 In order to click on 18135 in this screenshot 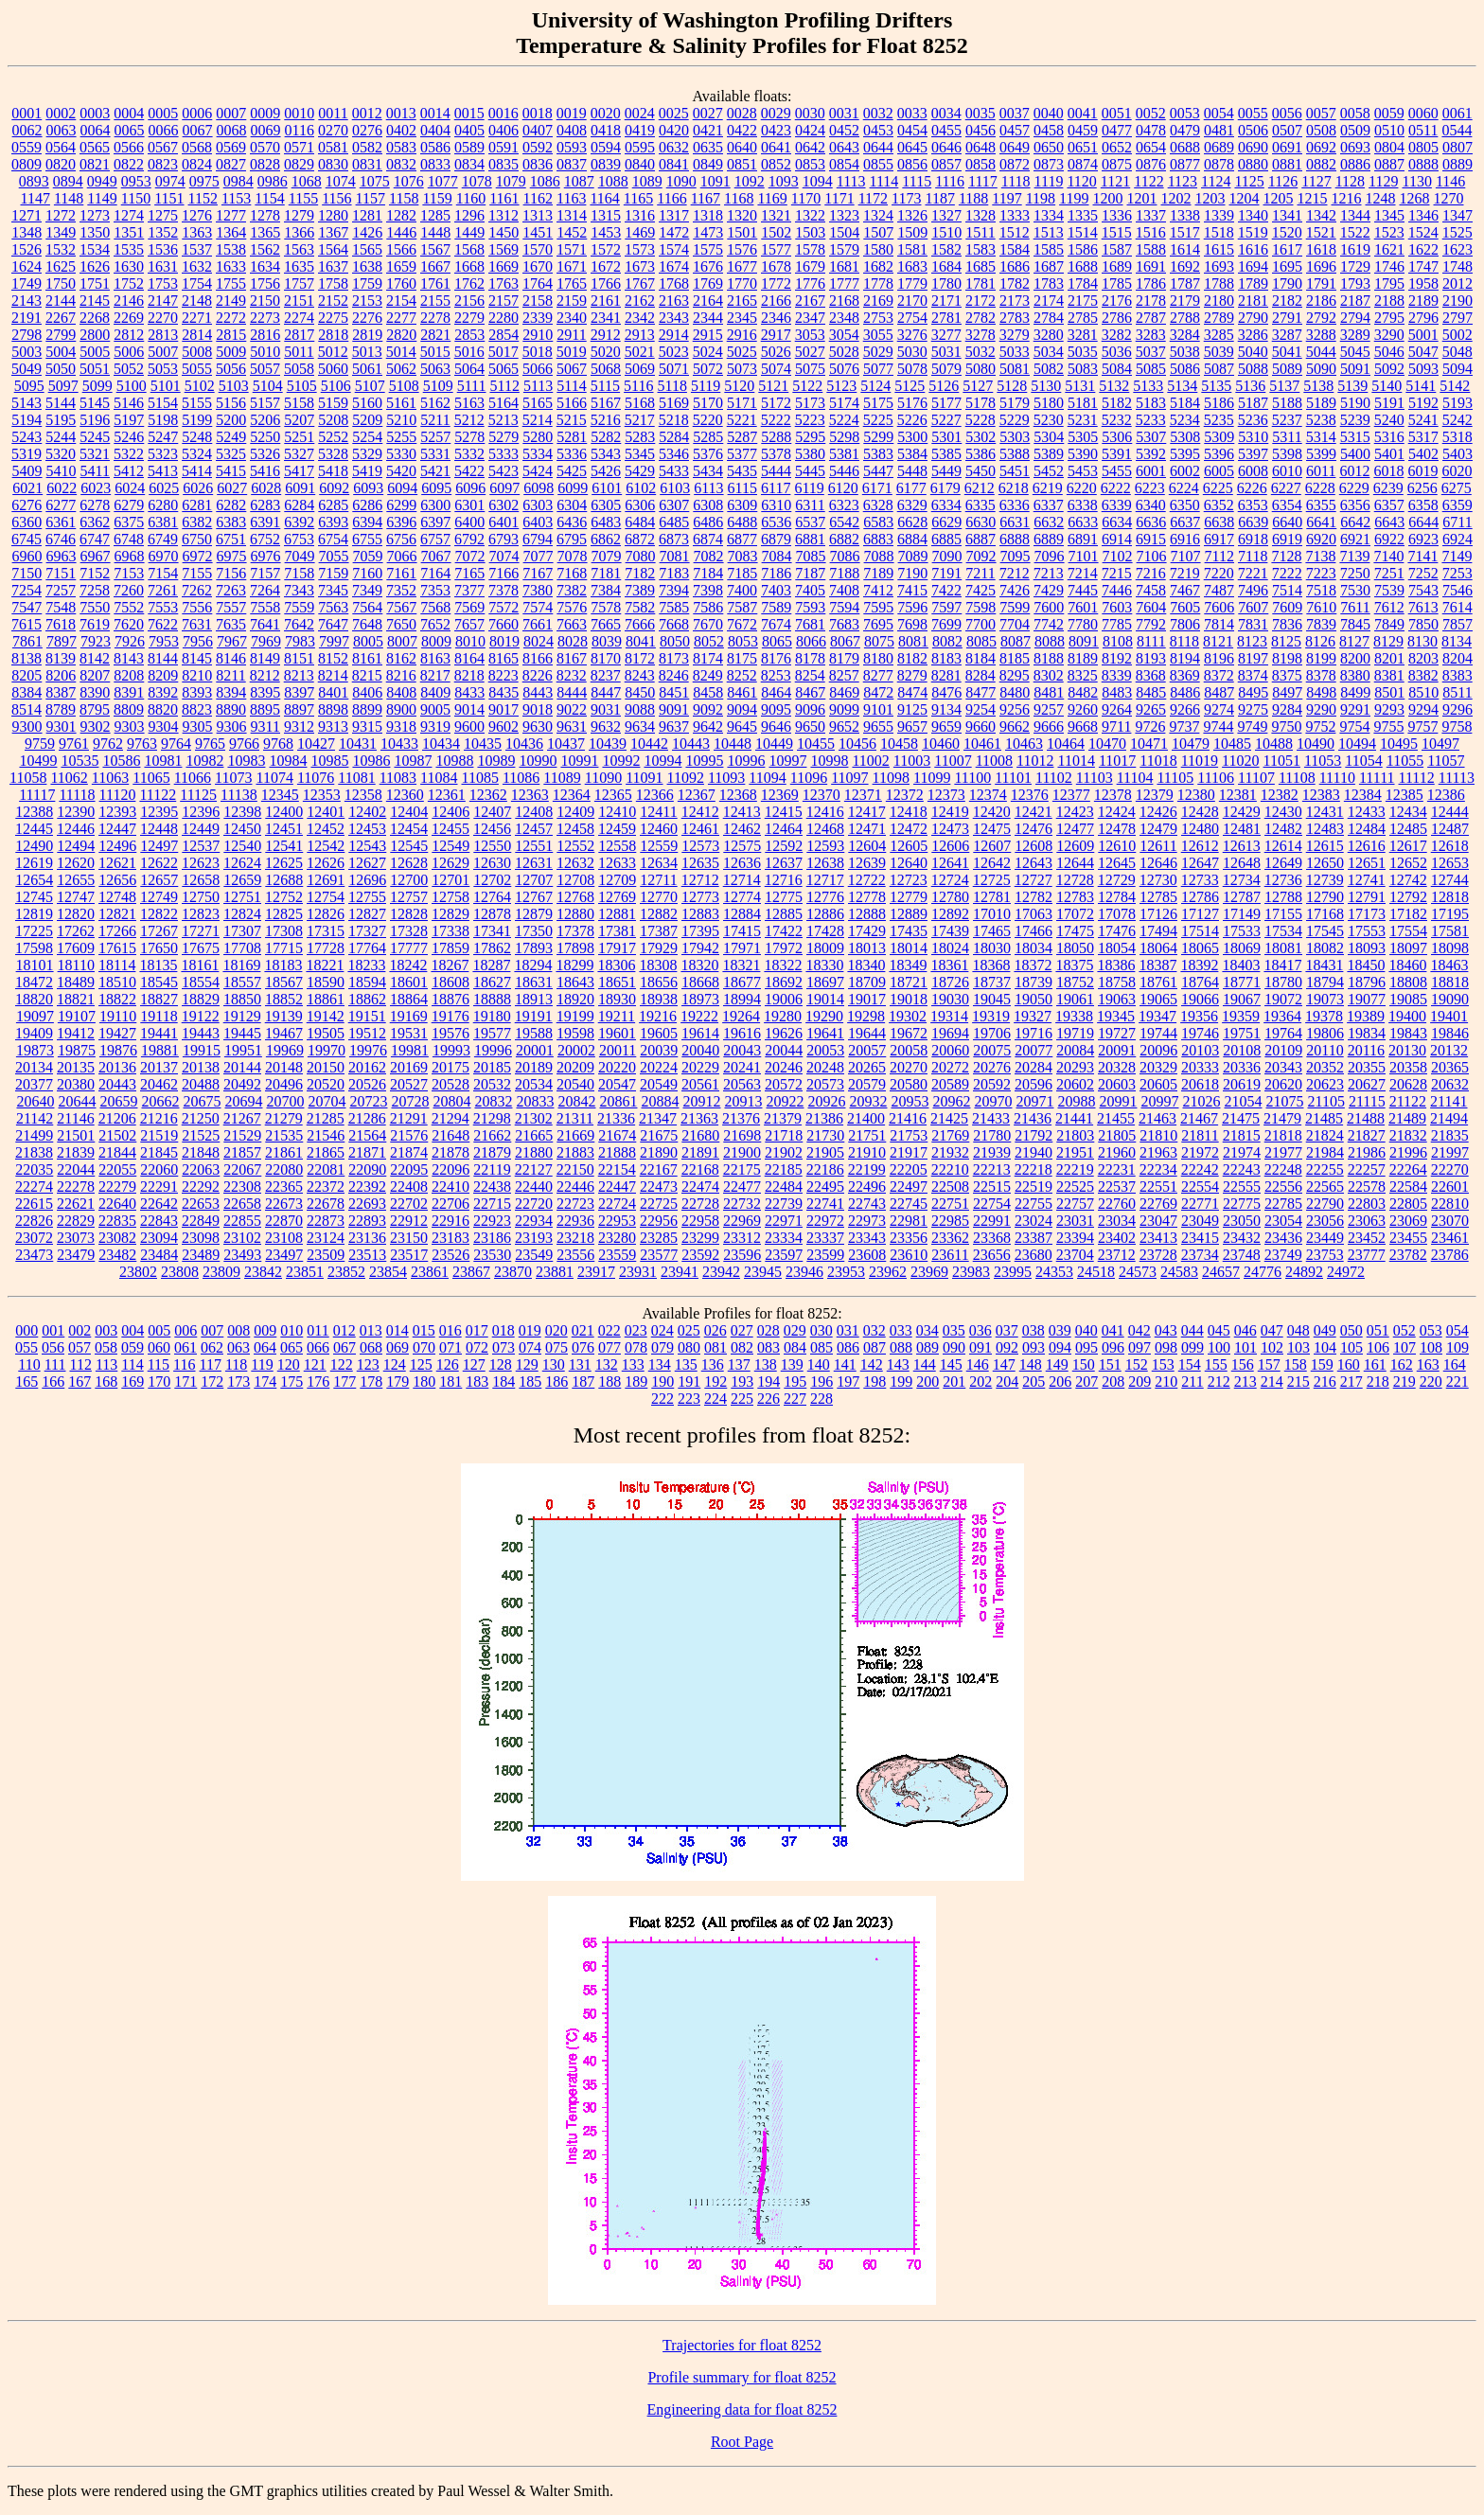, I will do `click(158, 965)`.